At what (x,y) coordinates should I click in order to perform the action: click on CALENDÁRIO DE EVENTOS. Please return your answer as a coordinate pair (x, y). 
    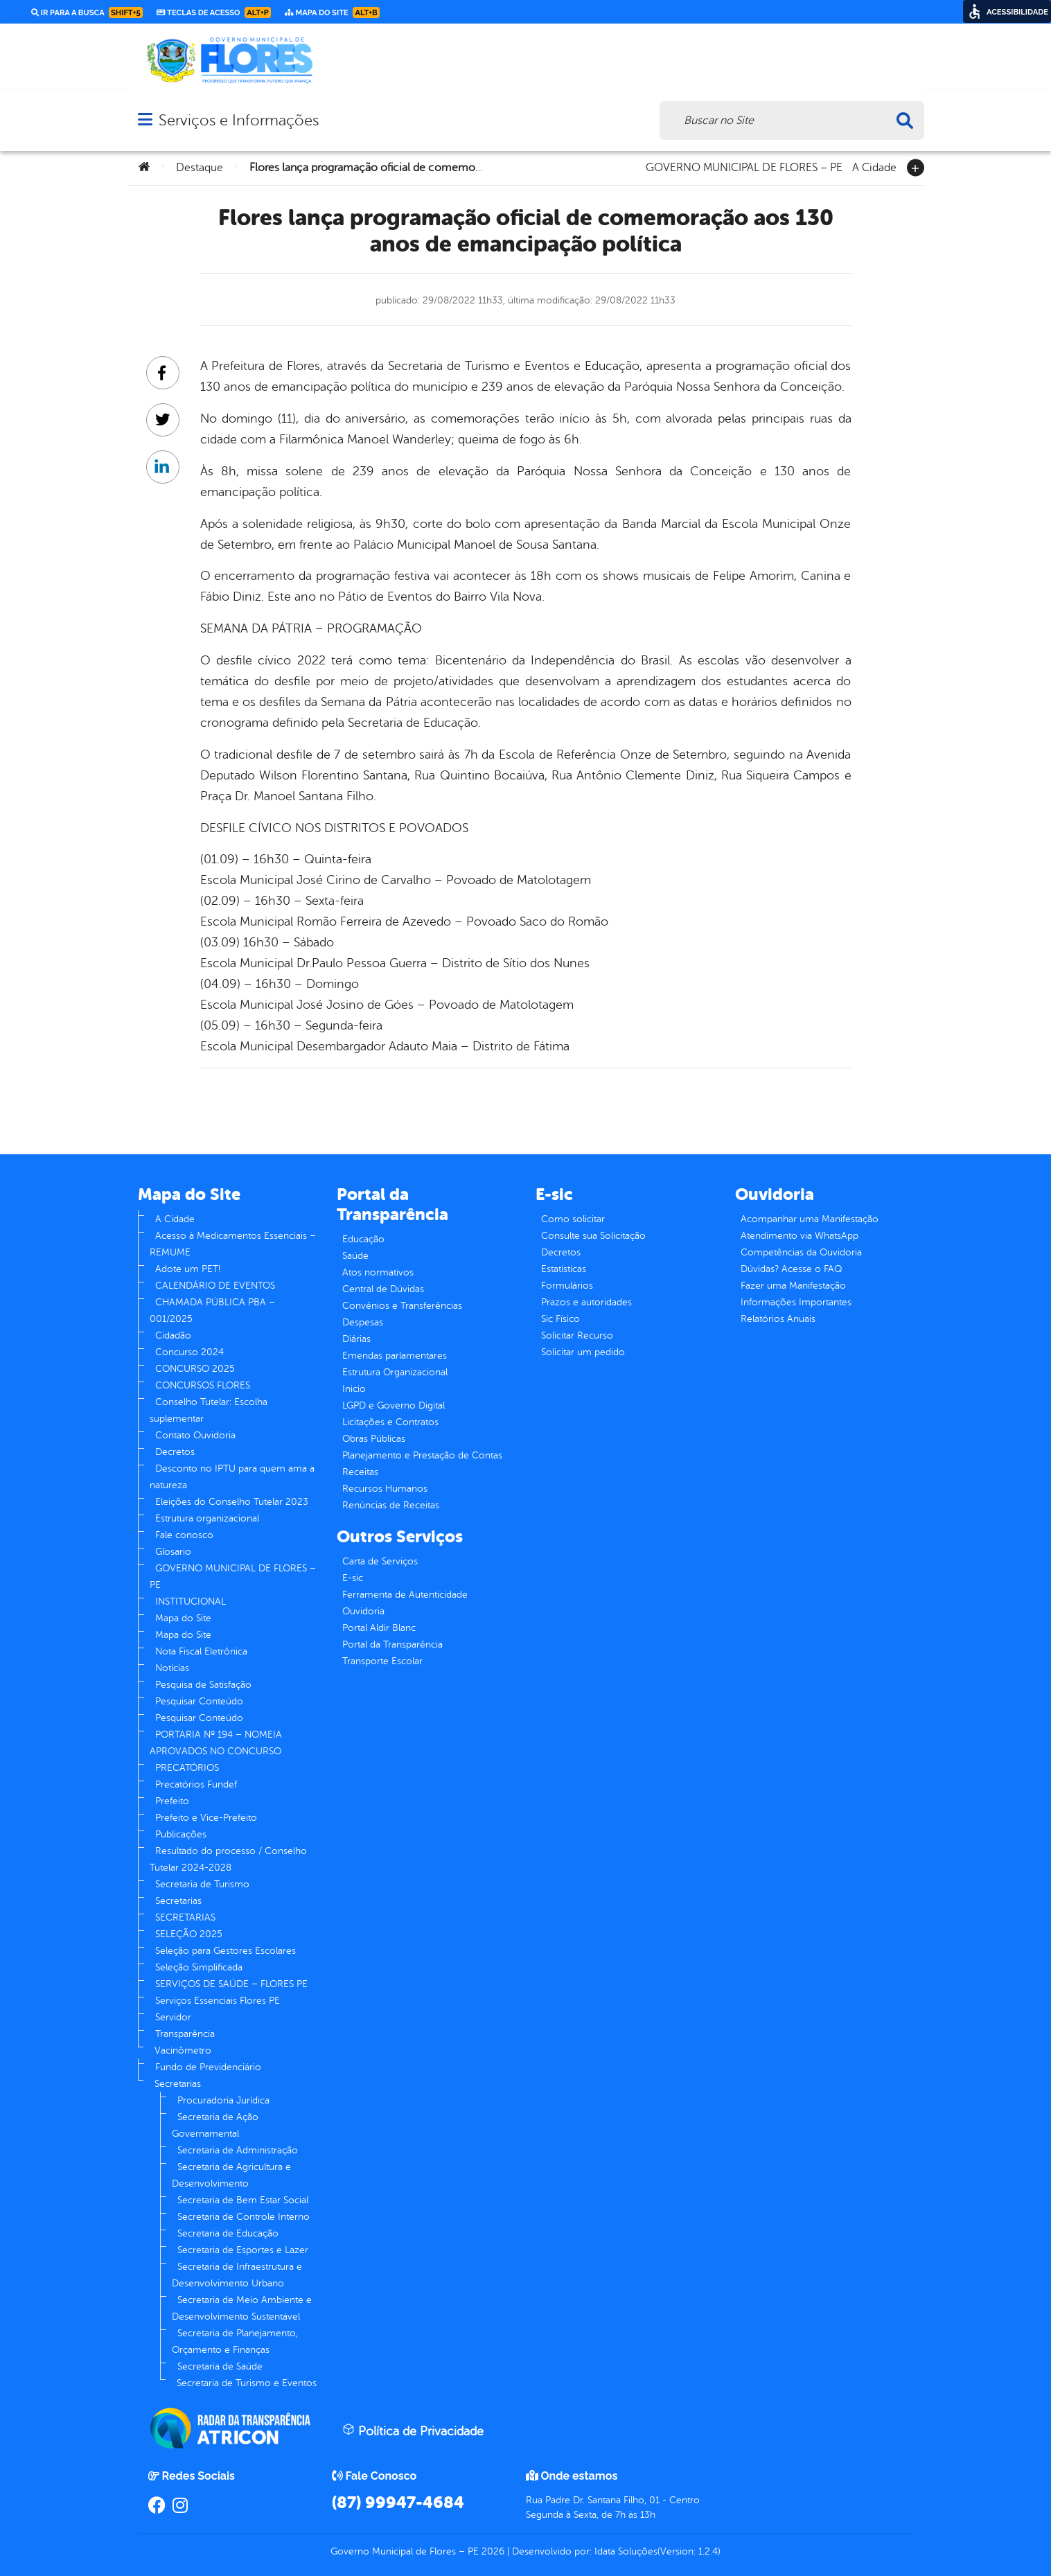
    Looking at the image, I should click on (215, 1285).